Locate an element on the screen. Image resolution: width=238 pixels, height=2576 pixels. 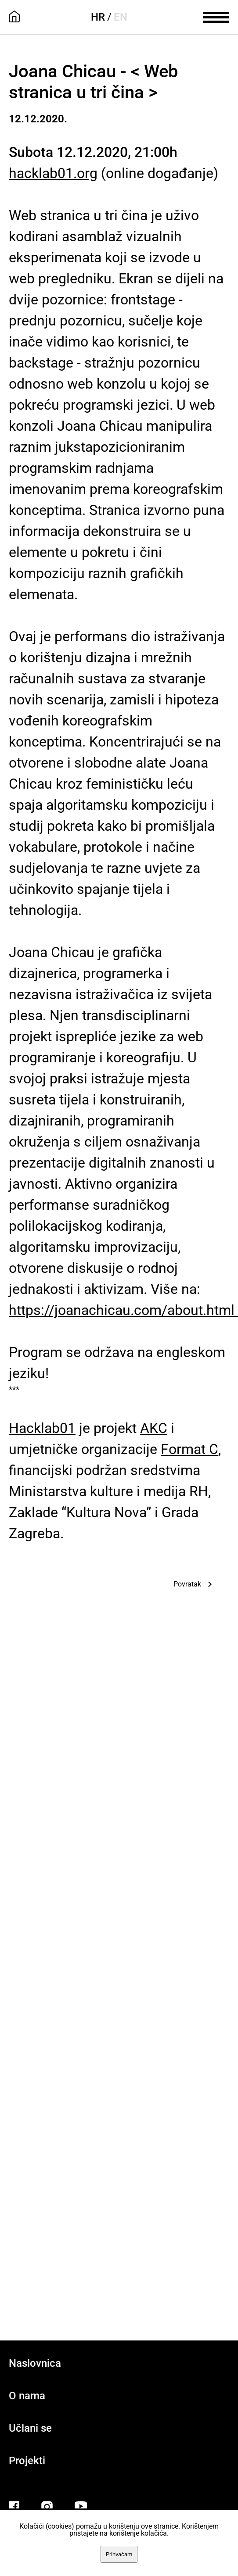
Naslovnica is located at coordinates (35, 2363).